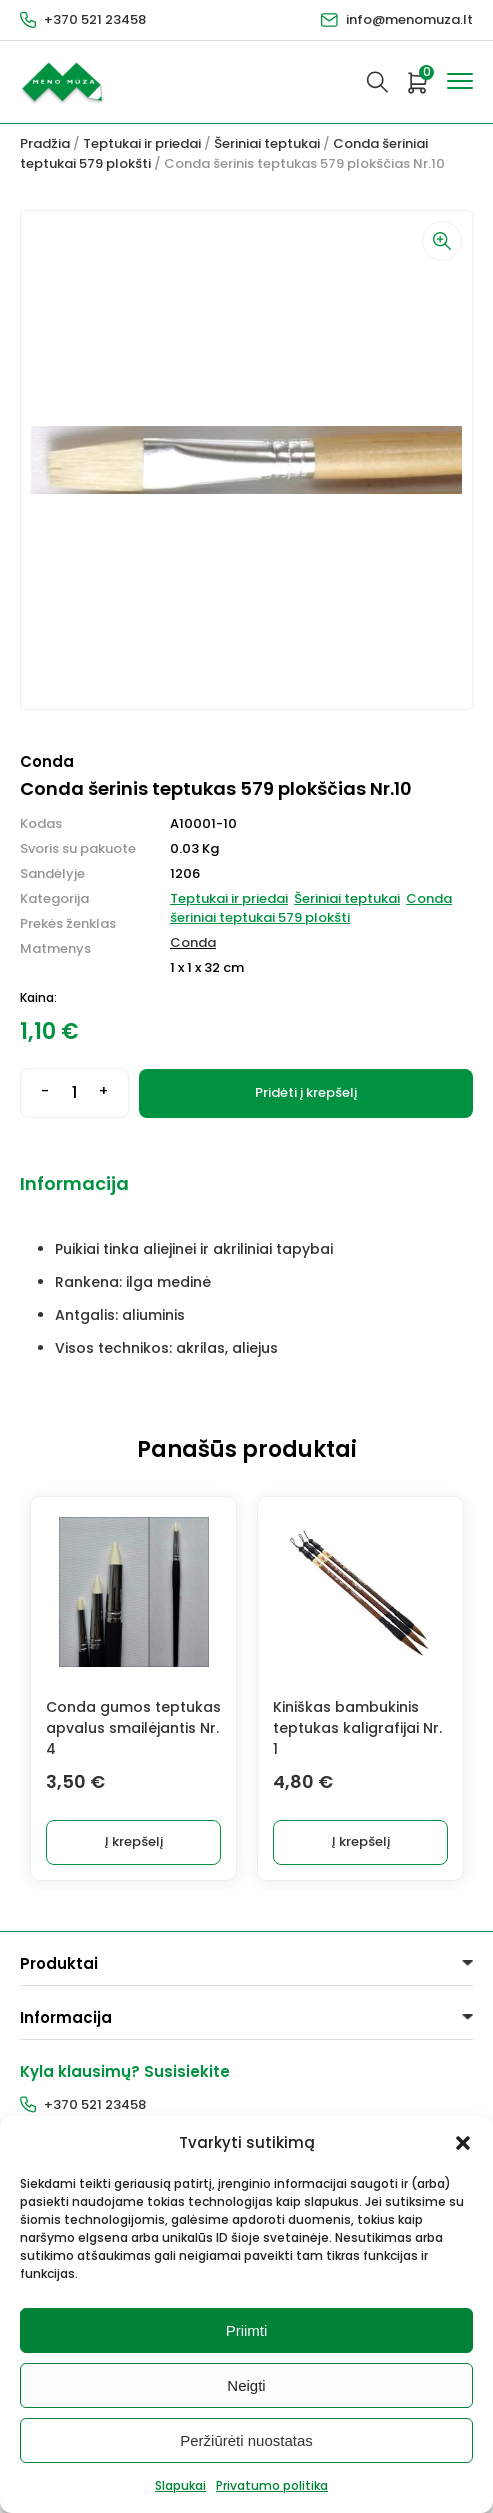 The height and width of the screenshot is (2513, 493). What do you see at coordinates (193, 942) in the screenshot?
I see `Conda` at bounding box center [193, 942].